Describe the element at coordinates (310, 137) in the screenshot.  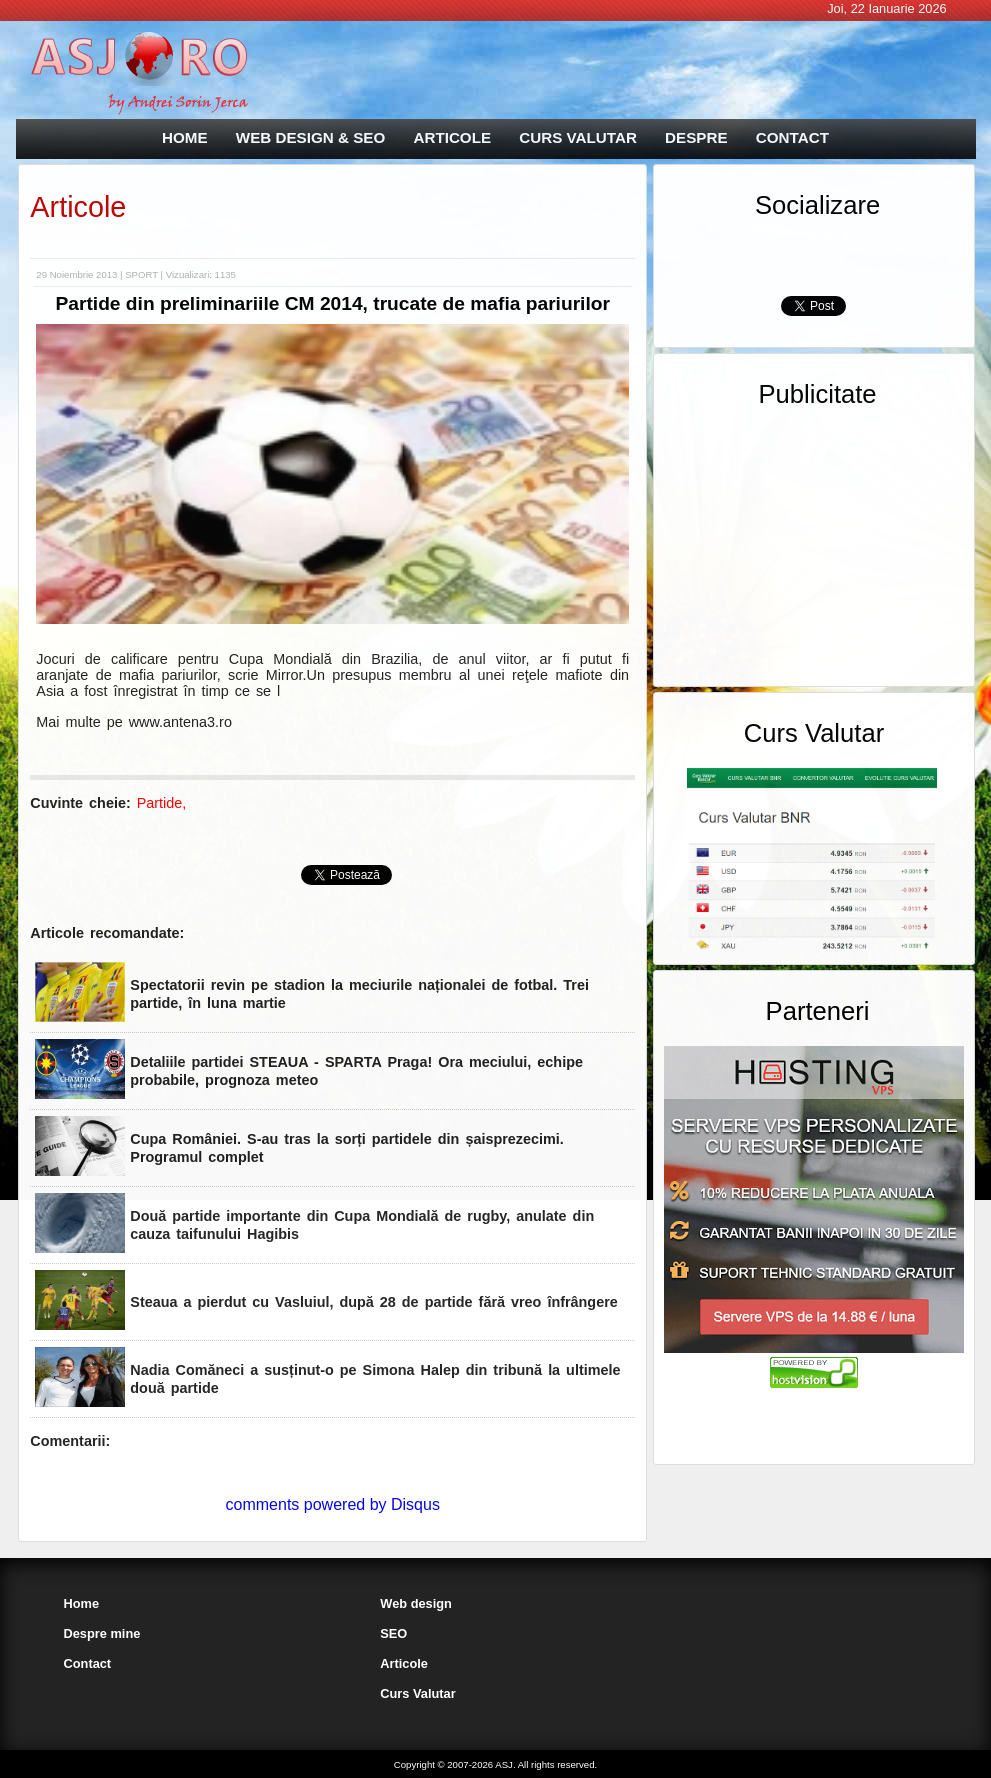
I see `WEB DESIGN & SEO` at that location.